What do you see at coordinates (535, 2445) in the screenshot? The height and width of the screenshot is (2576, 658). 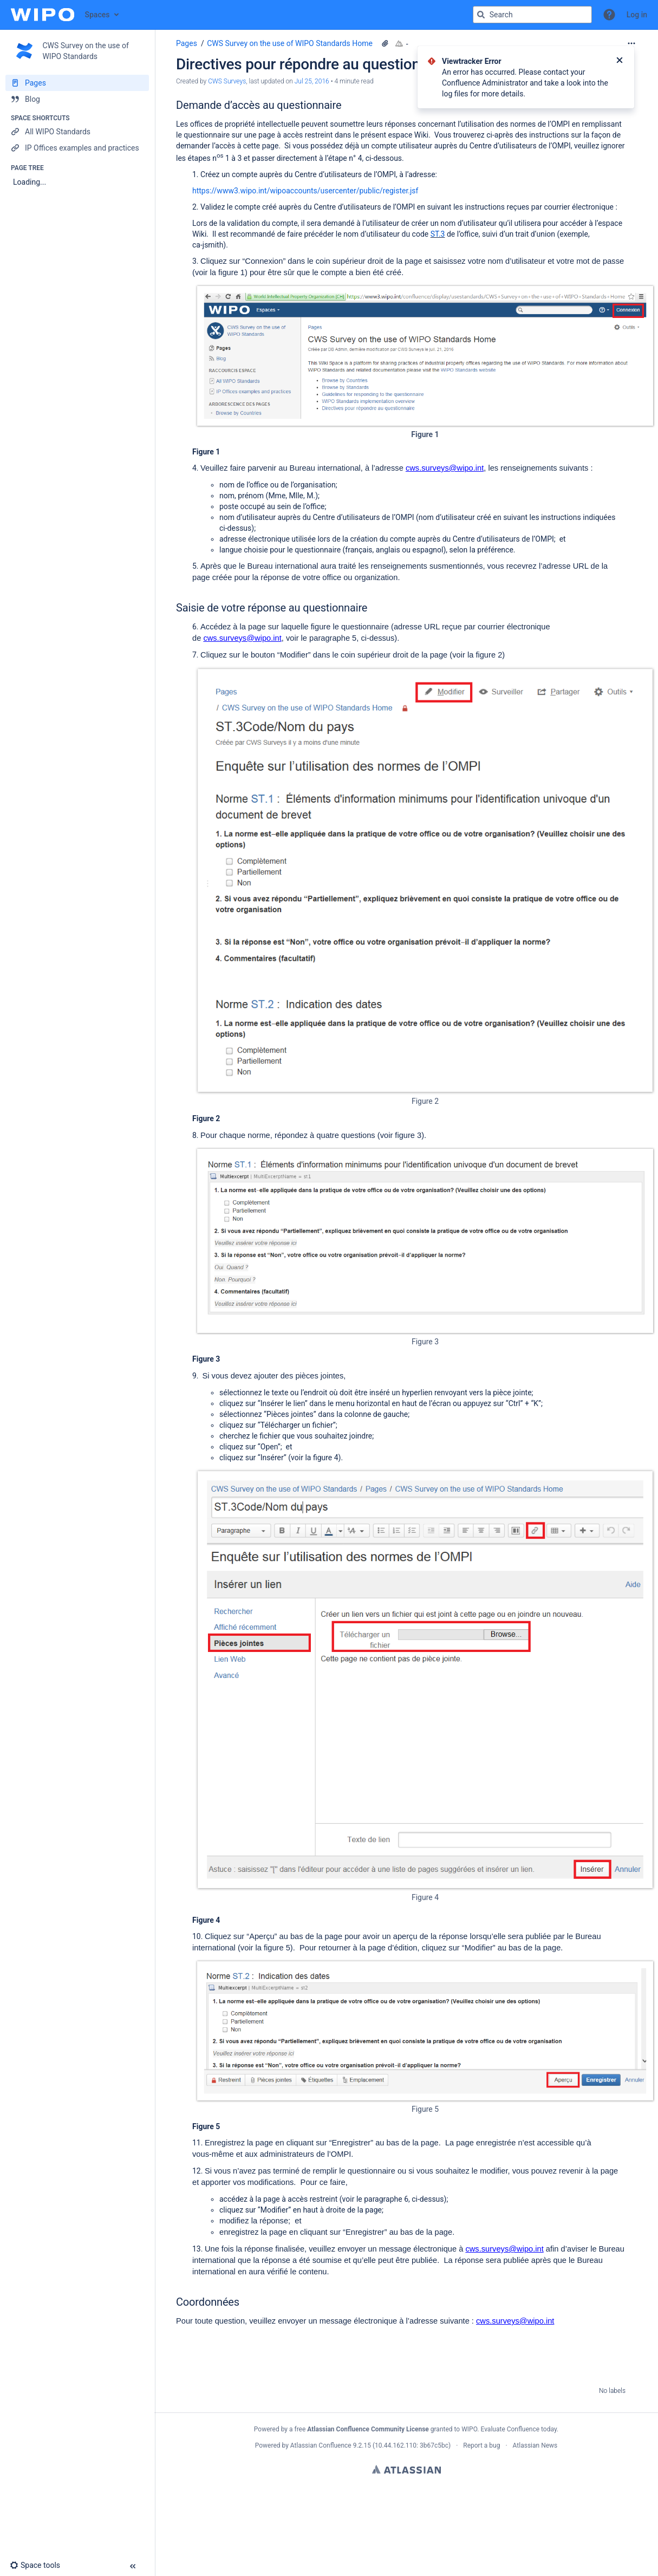 I see `Atlassian News` at bounding box center [535, 2445].